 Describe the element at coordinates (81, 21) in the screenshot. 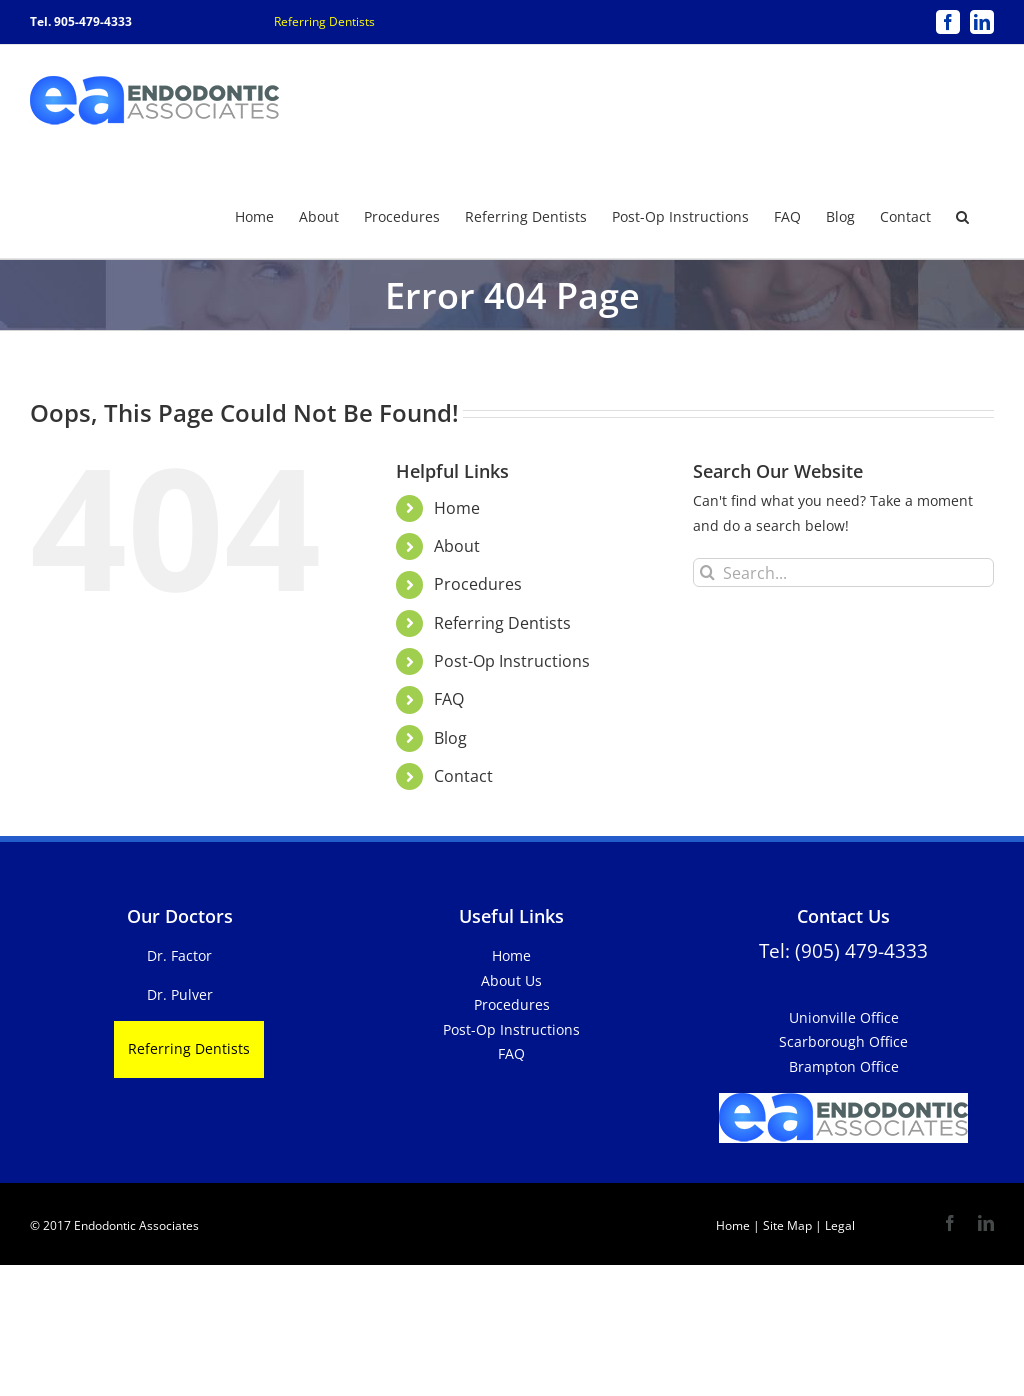

I see `Tel. 905-479-4333` at that location.